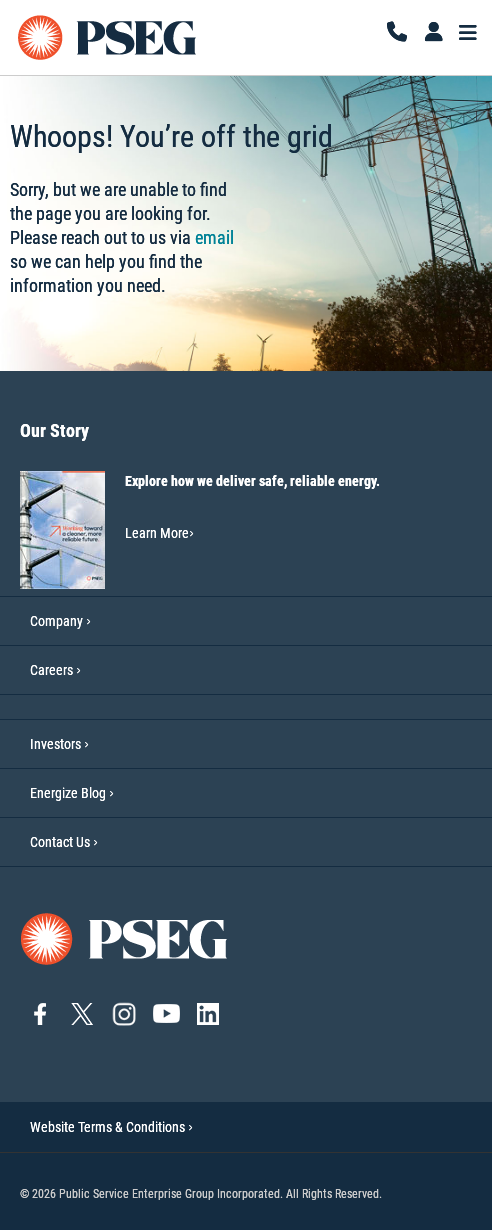  What do you see at coordinates (56, 621) in the screenshot?
I see `Company` at bounding box center [56, 621].